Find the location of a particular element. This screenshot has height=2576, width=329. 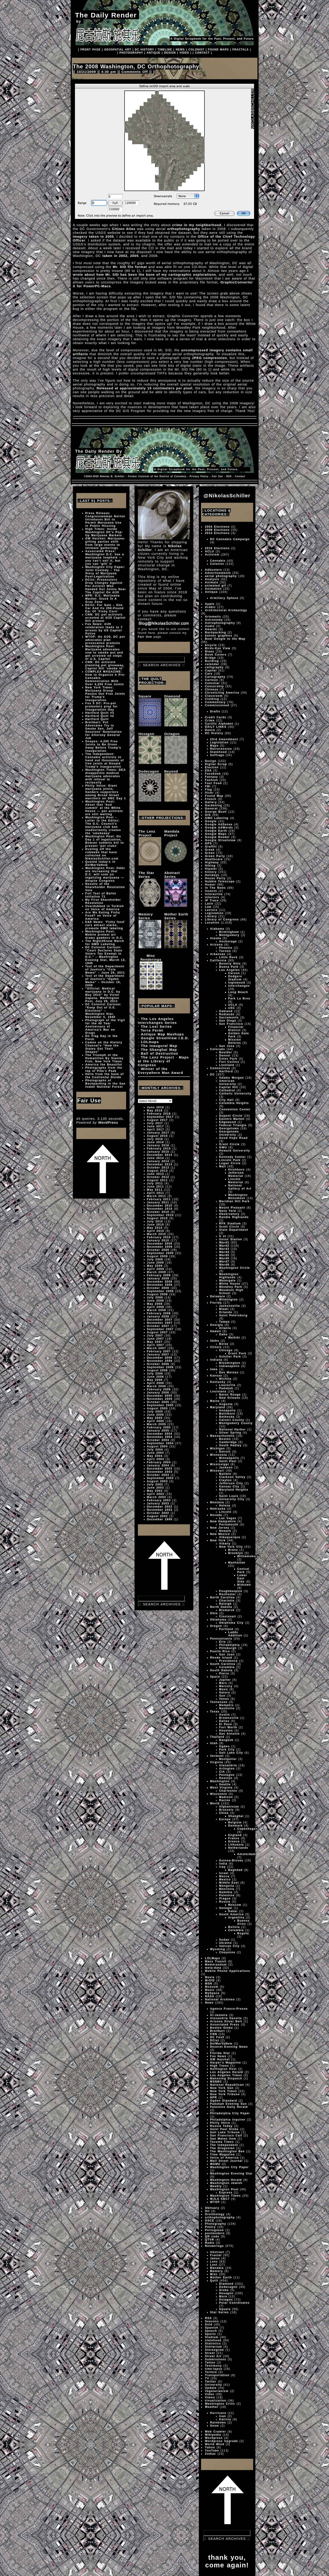

QR code is located at coordinates (212, 2236).